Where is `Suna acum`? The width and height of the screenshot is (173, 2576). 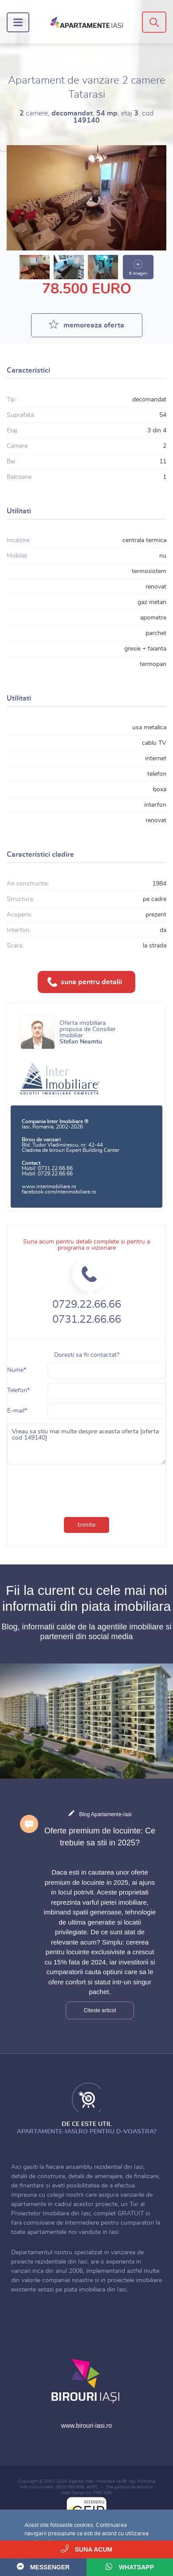 Suna acum is located at coordinates (86, 2549).